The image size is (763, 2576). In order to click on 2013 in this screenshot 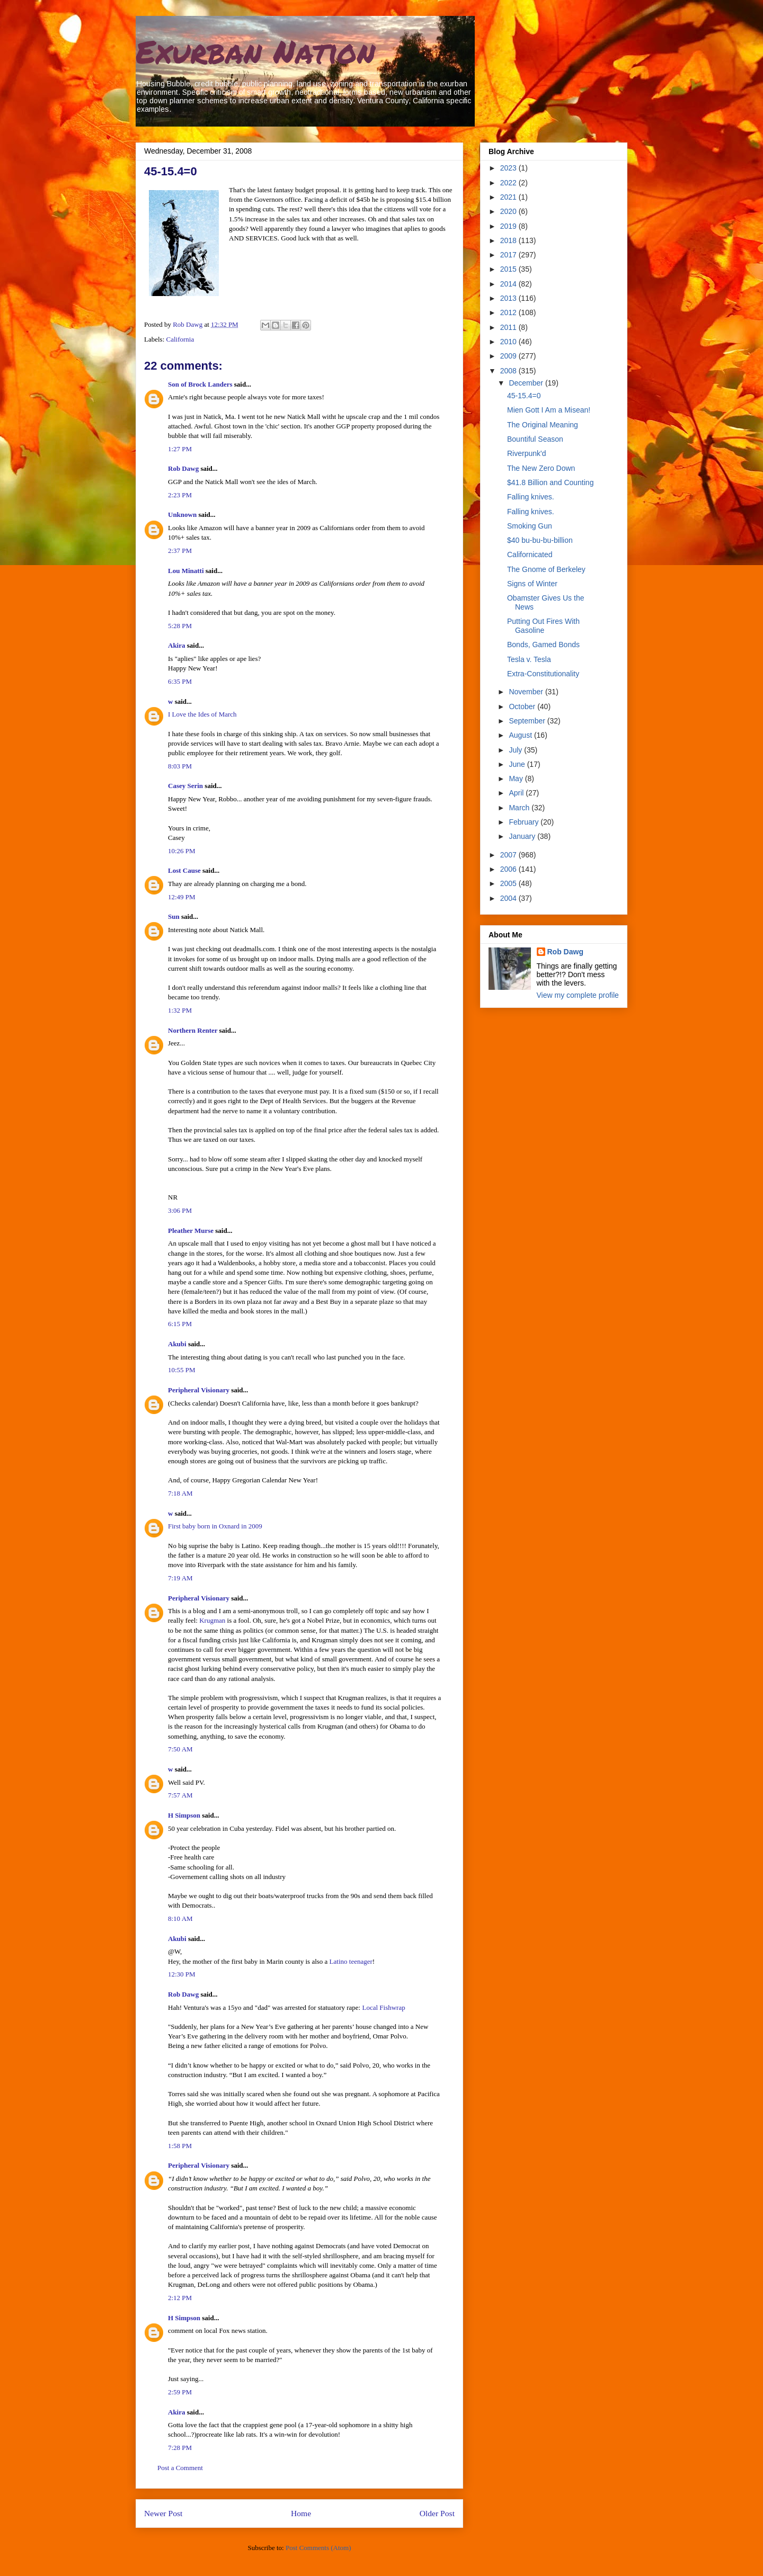, I will do `click(509, 298)`.